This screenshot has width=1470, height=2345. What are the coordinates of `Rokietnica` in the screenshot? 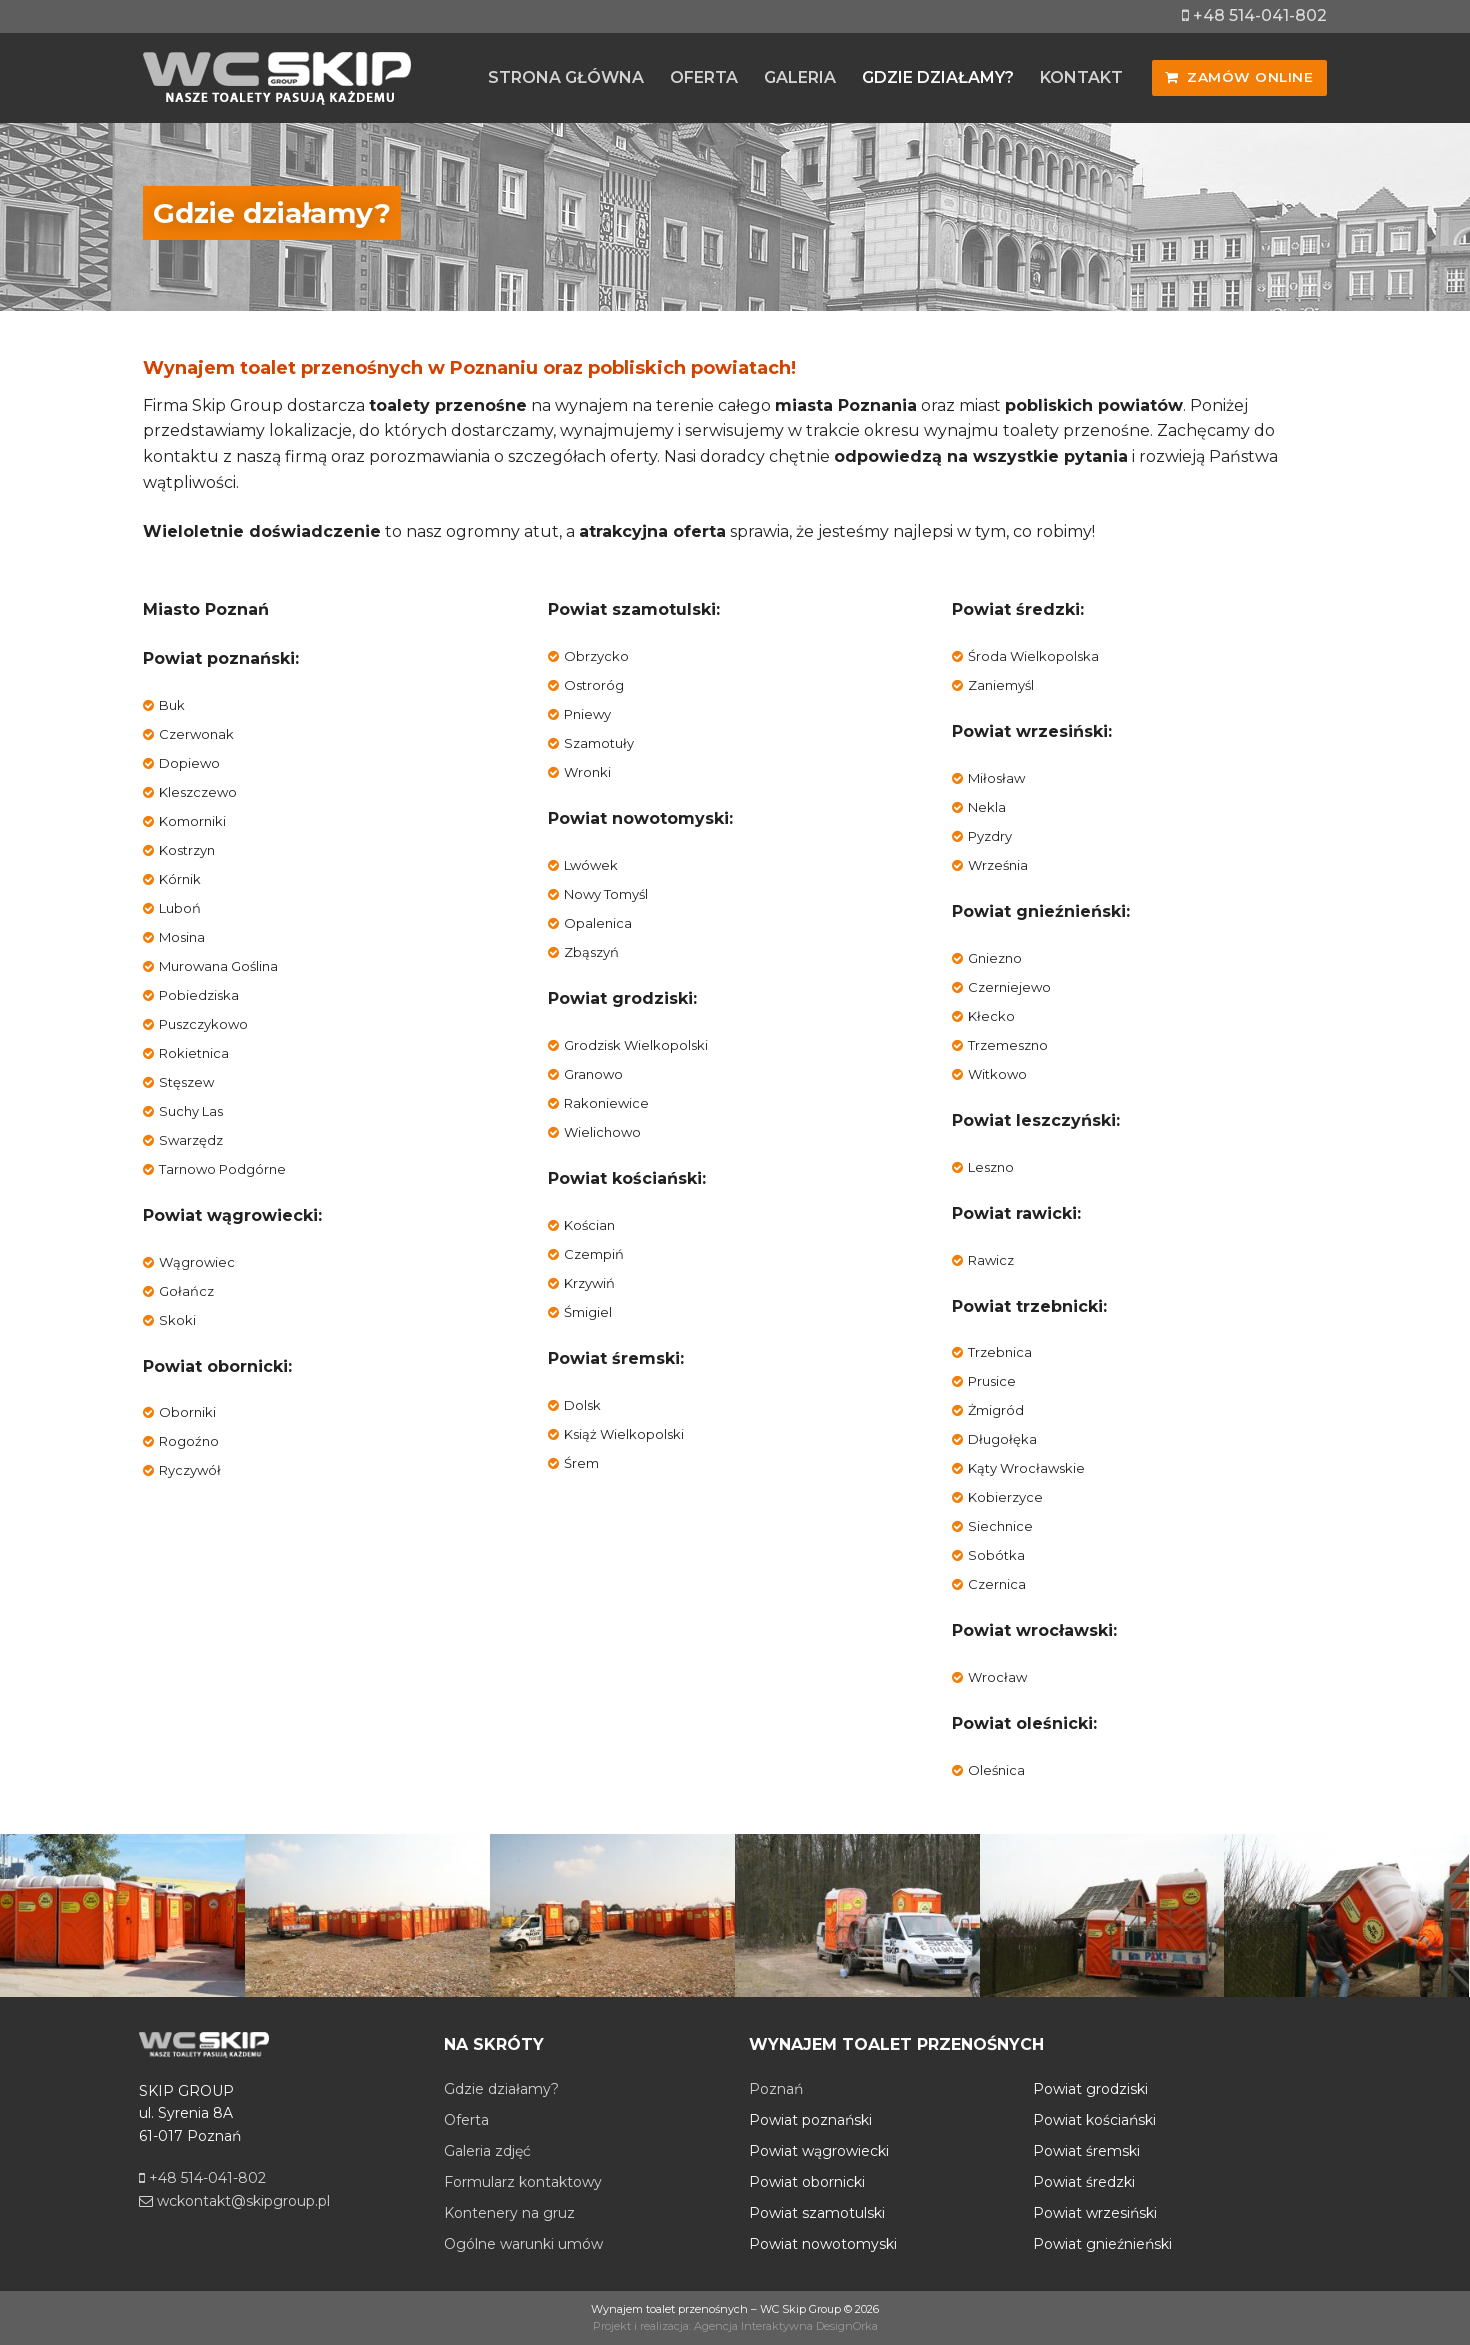 It's located at (194, 1053).